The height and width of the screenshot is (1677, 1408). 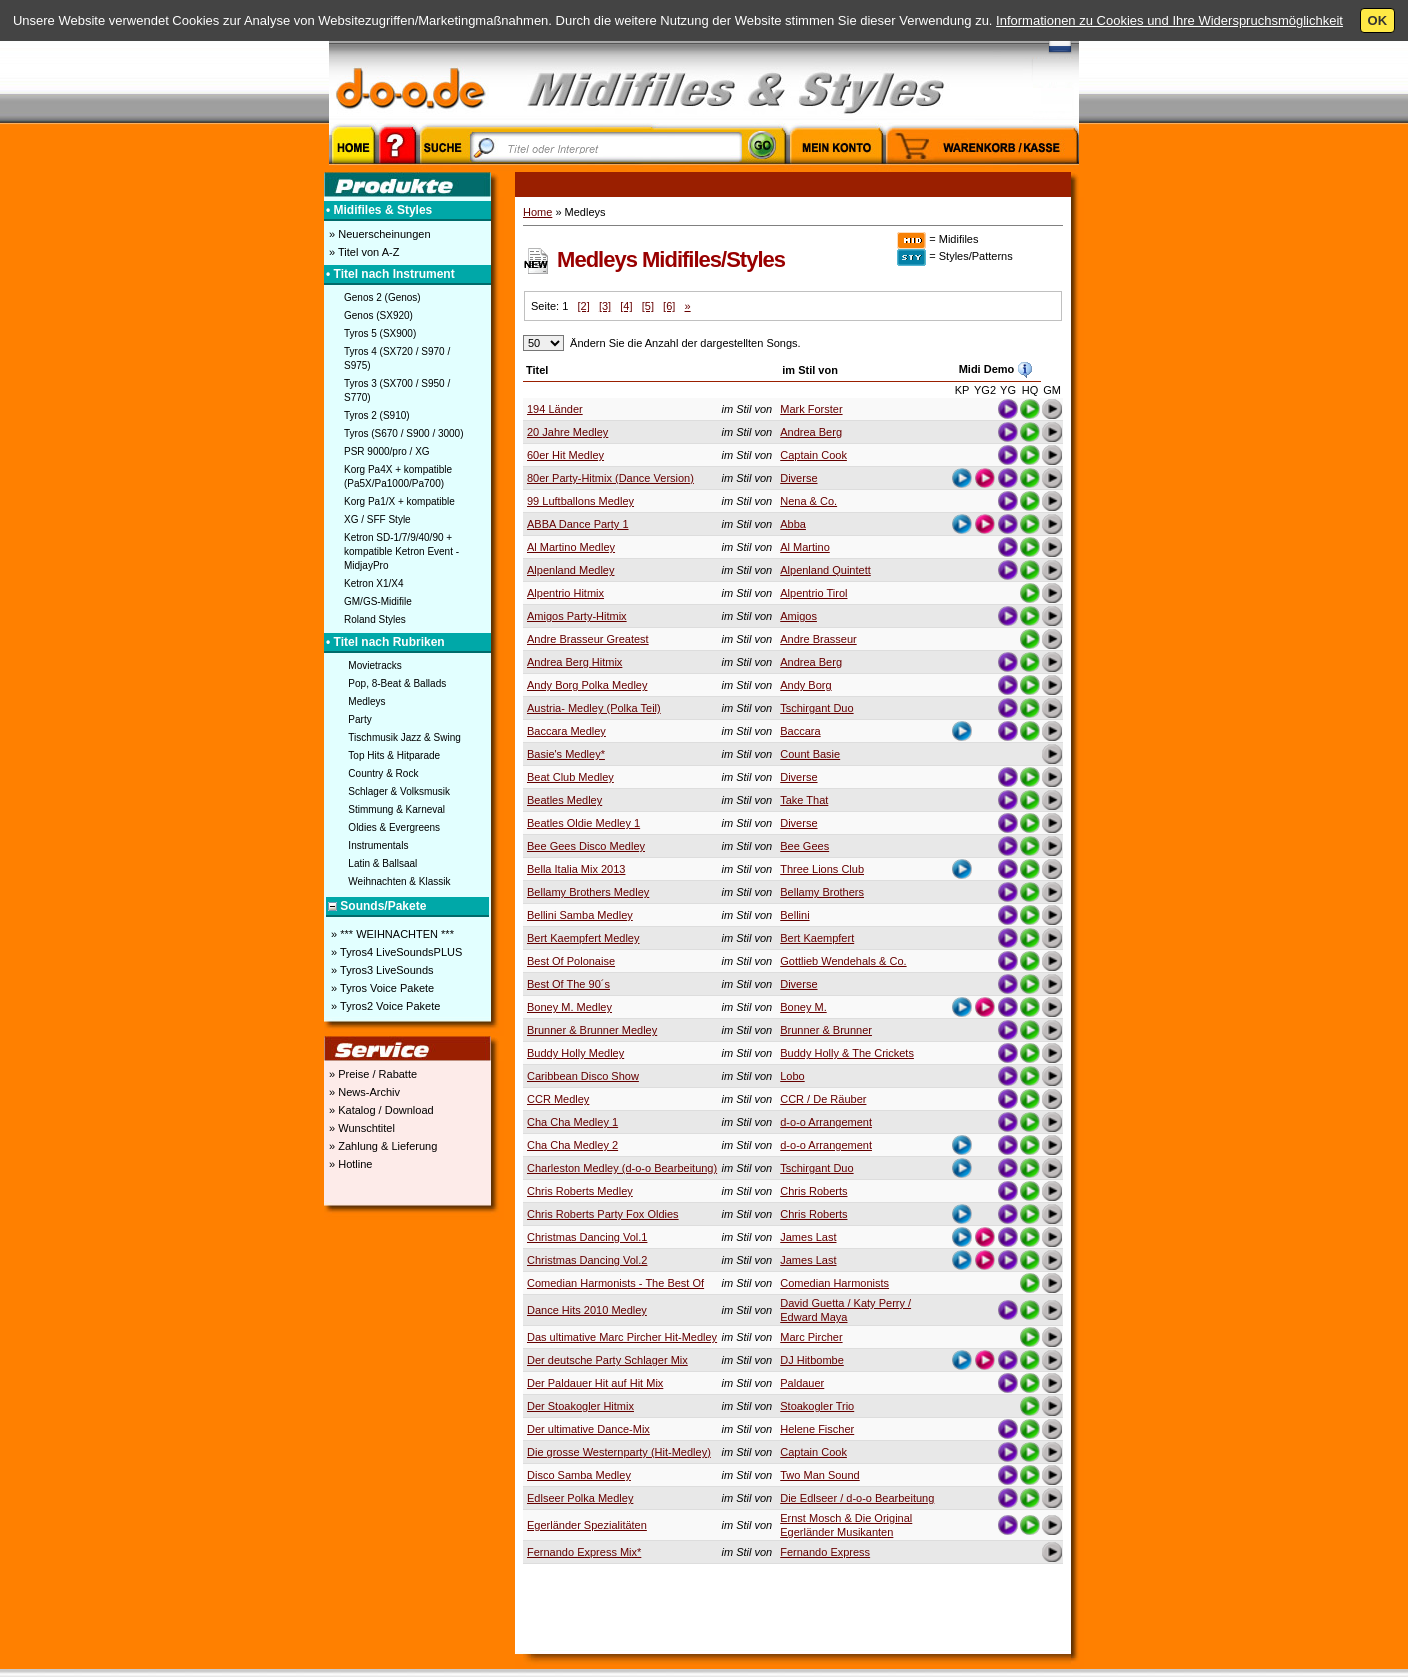 I want to click on Bellamy Brothers, so click(x=822, y=892).